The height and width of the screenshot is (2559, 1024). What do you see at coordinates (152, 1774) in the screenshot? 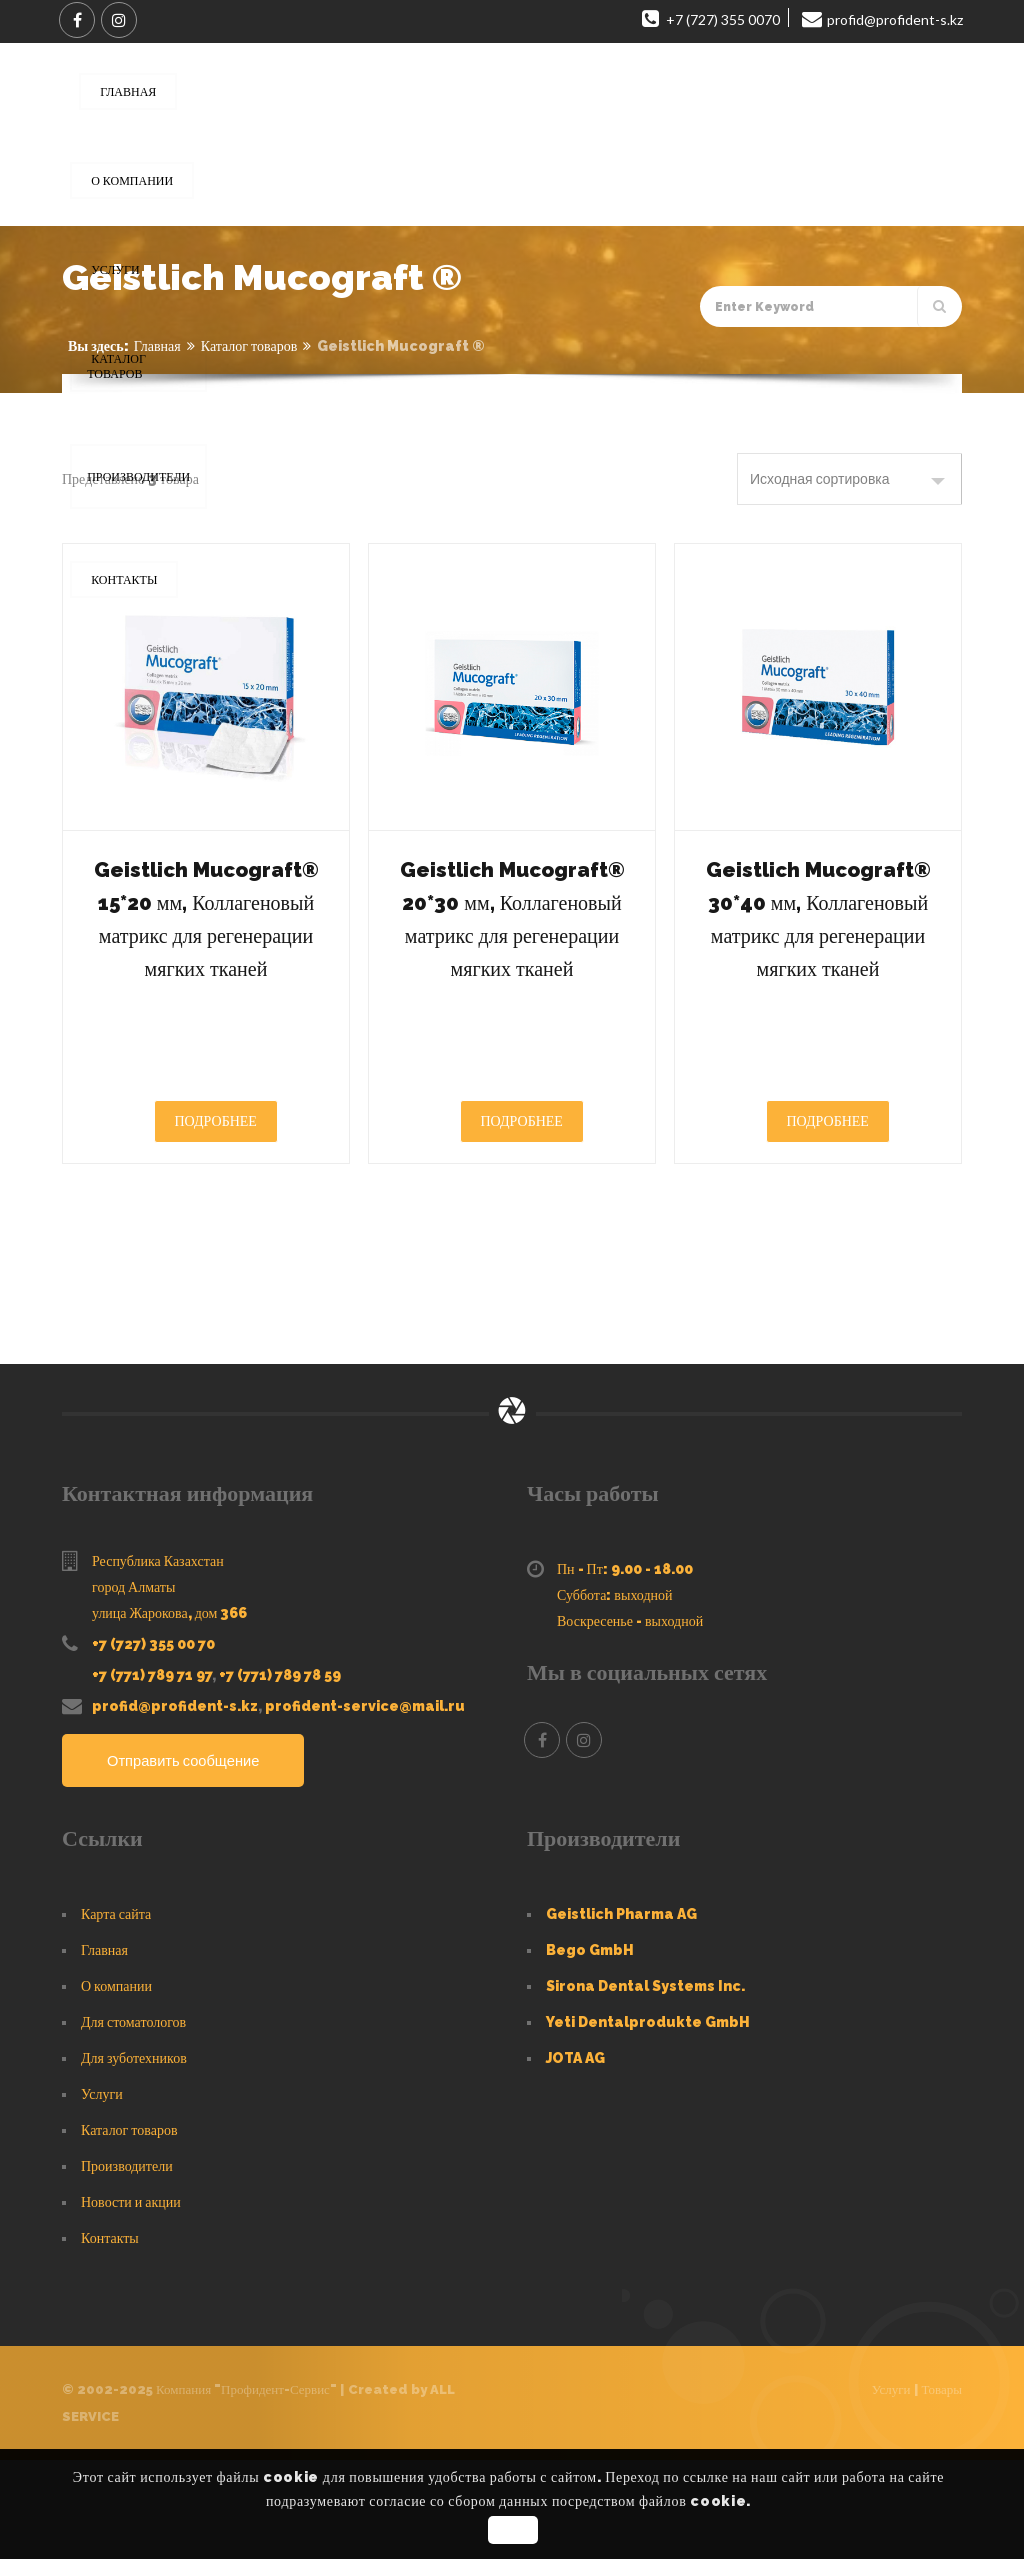
I see `+7 (771) 789 71 97` at bounding box center [152, 1774].